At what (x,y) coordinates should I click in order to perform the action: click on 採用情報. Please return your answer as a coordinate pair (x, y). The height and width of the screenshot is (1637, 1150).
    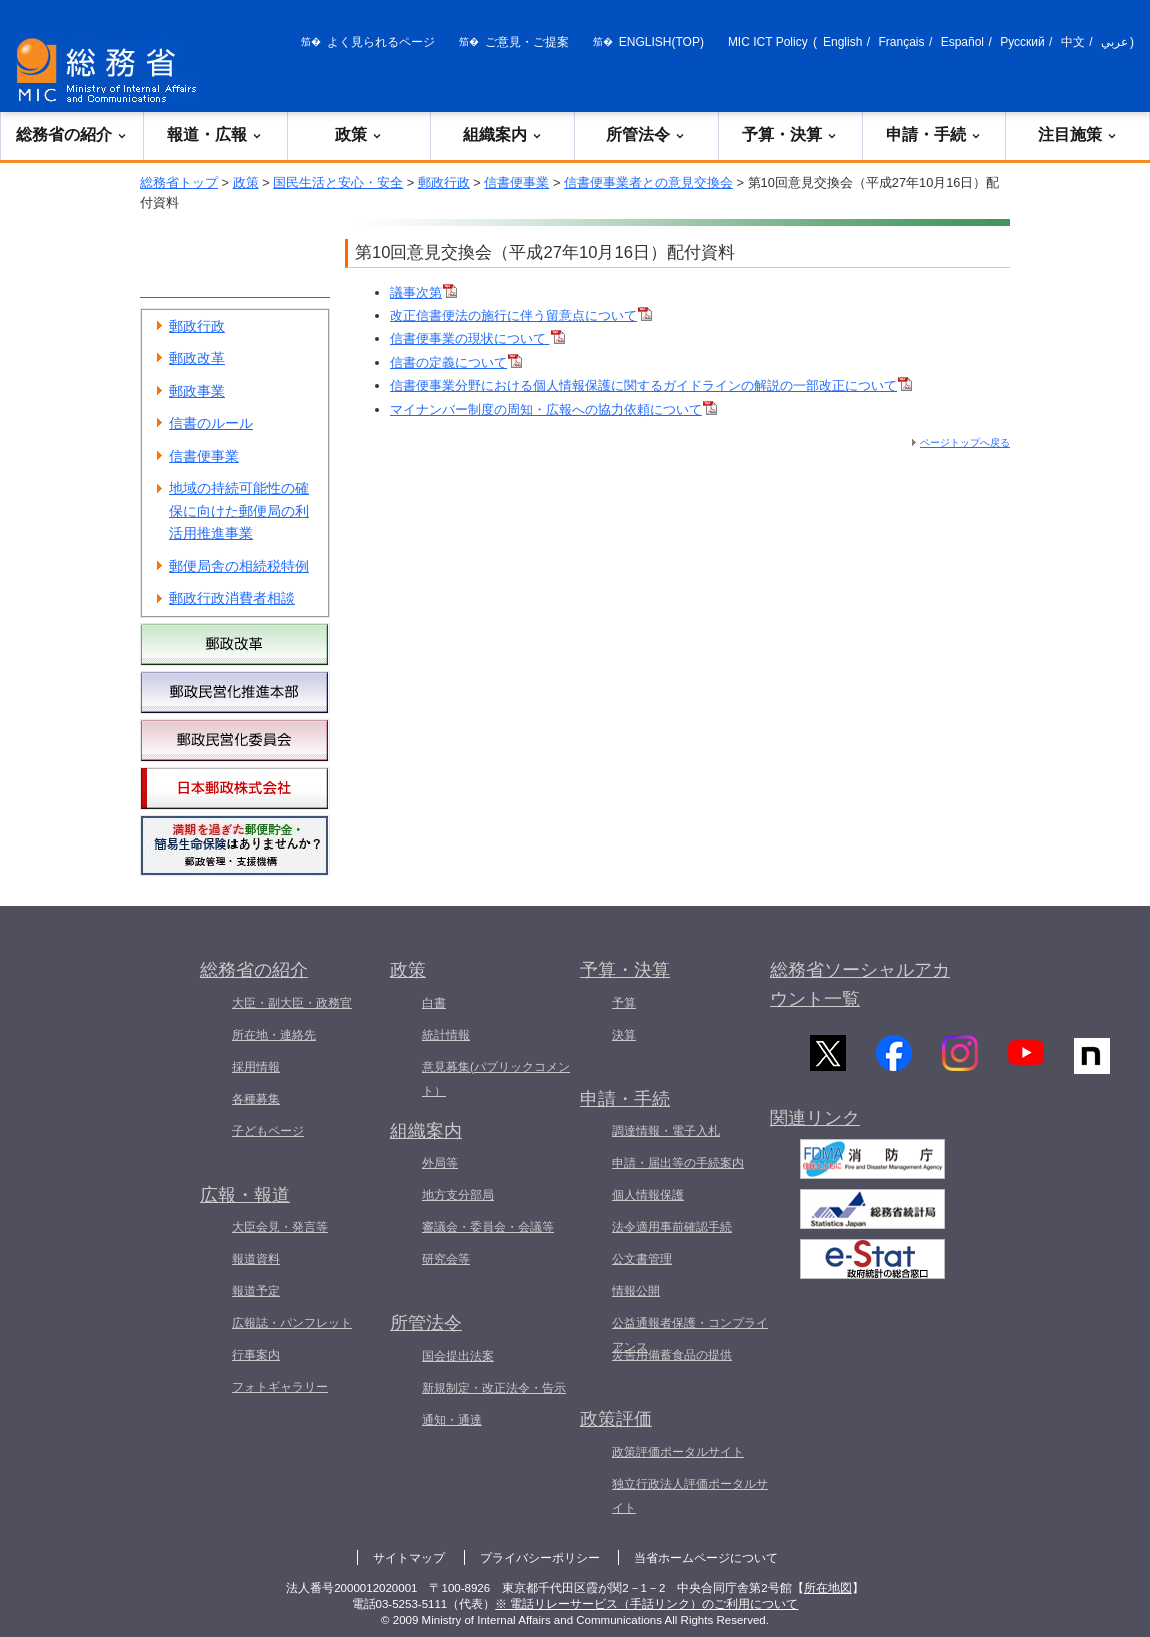
    Looking at the image, I should click on (256, 1067).